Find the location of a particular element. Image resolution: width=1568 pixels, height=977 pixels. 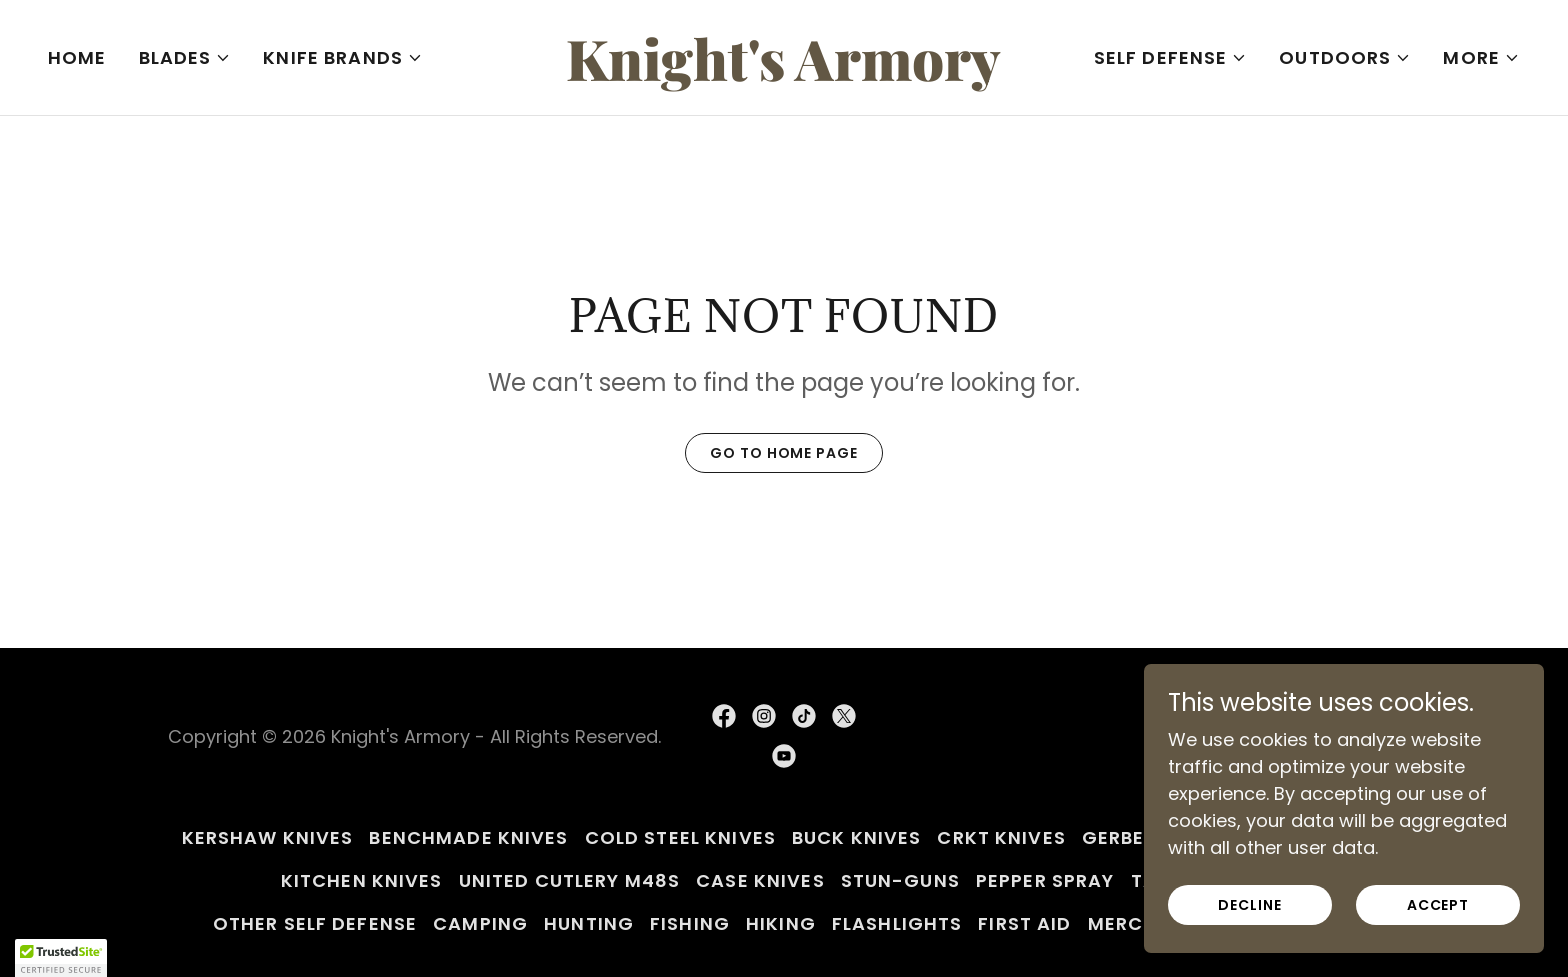

Other Self Defense [link] is located at coordinates (315, 923).